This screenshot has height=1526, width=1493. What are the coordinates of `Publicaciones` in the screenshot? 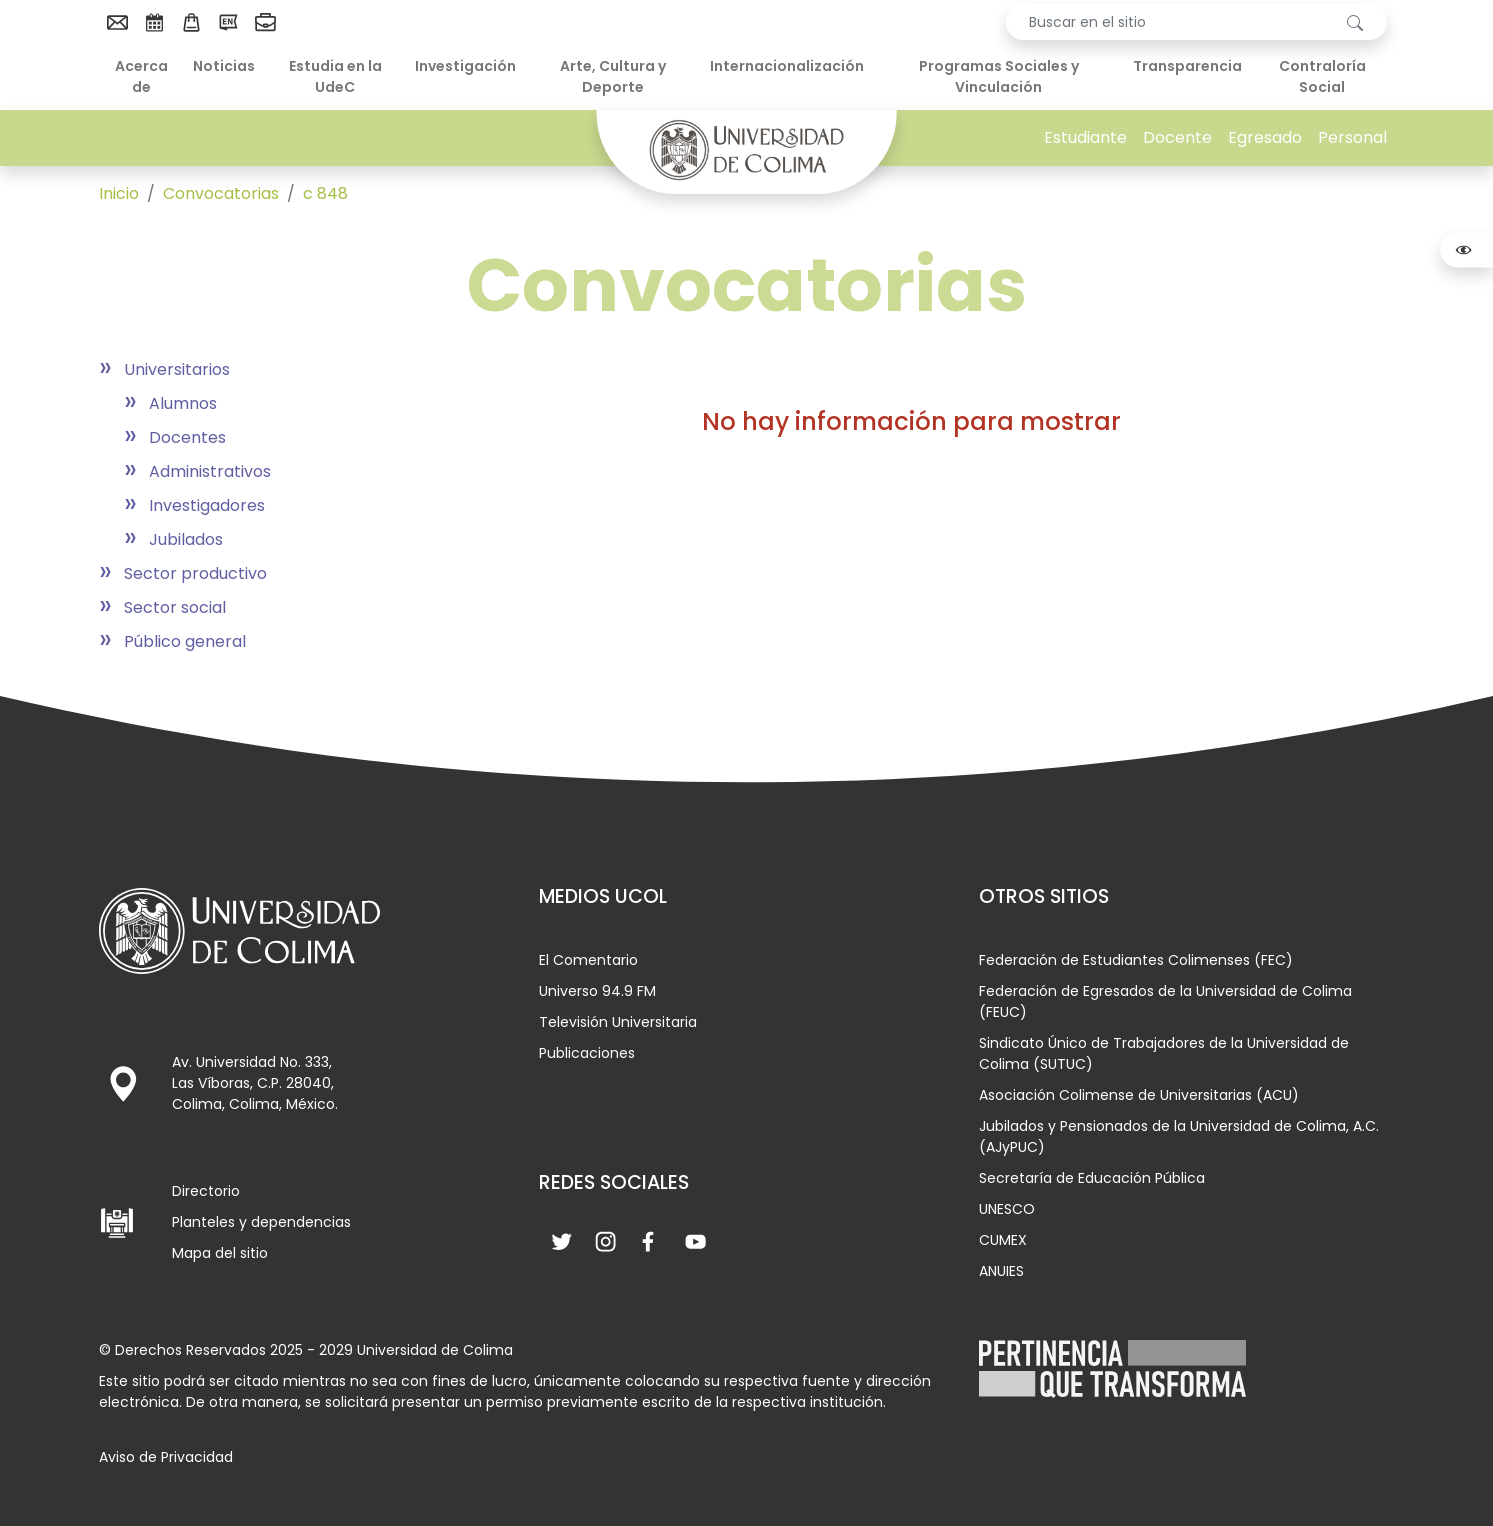 It's located at (587, 1053).